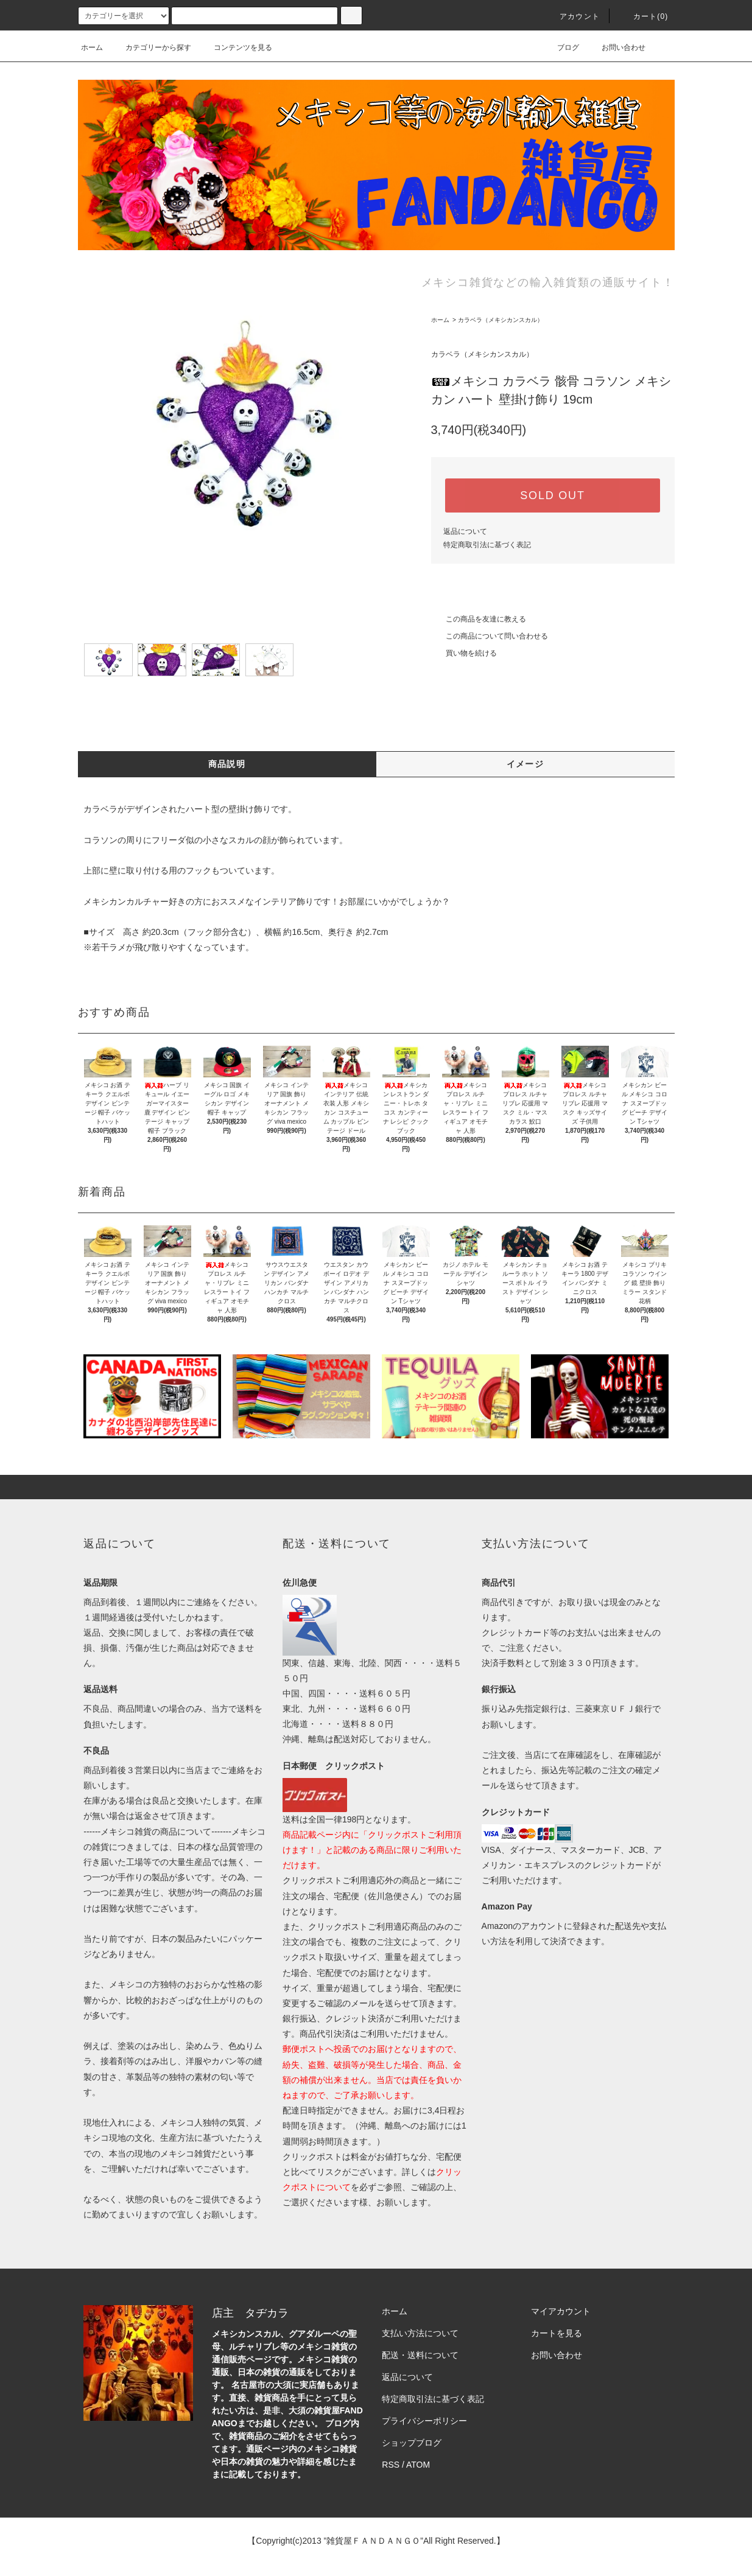 The height and width of the screenshot is (2576, 752). What do you see at coordinates (556, 2333) in the screenshot?
I see `カートを見る` at bounding box center [556, 2333].